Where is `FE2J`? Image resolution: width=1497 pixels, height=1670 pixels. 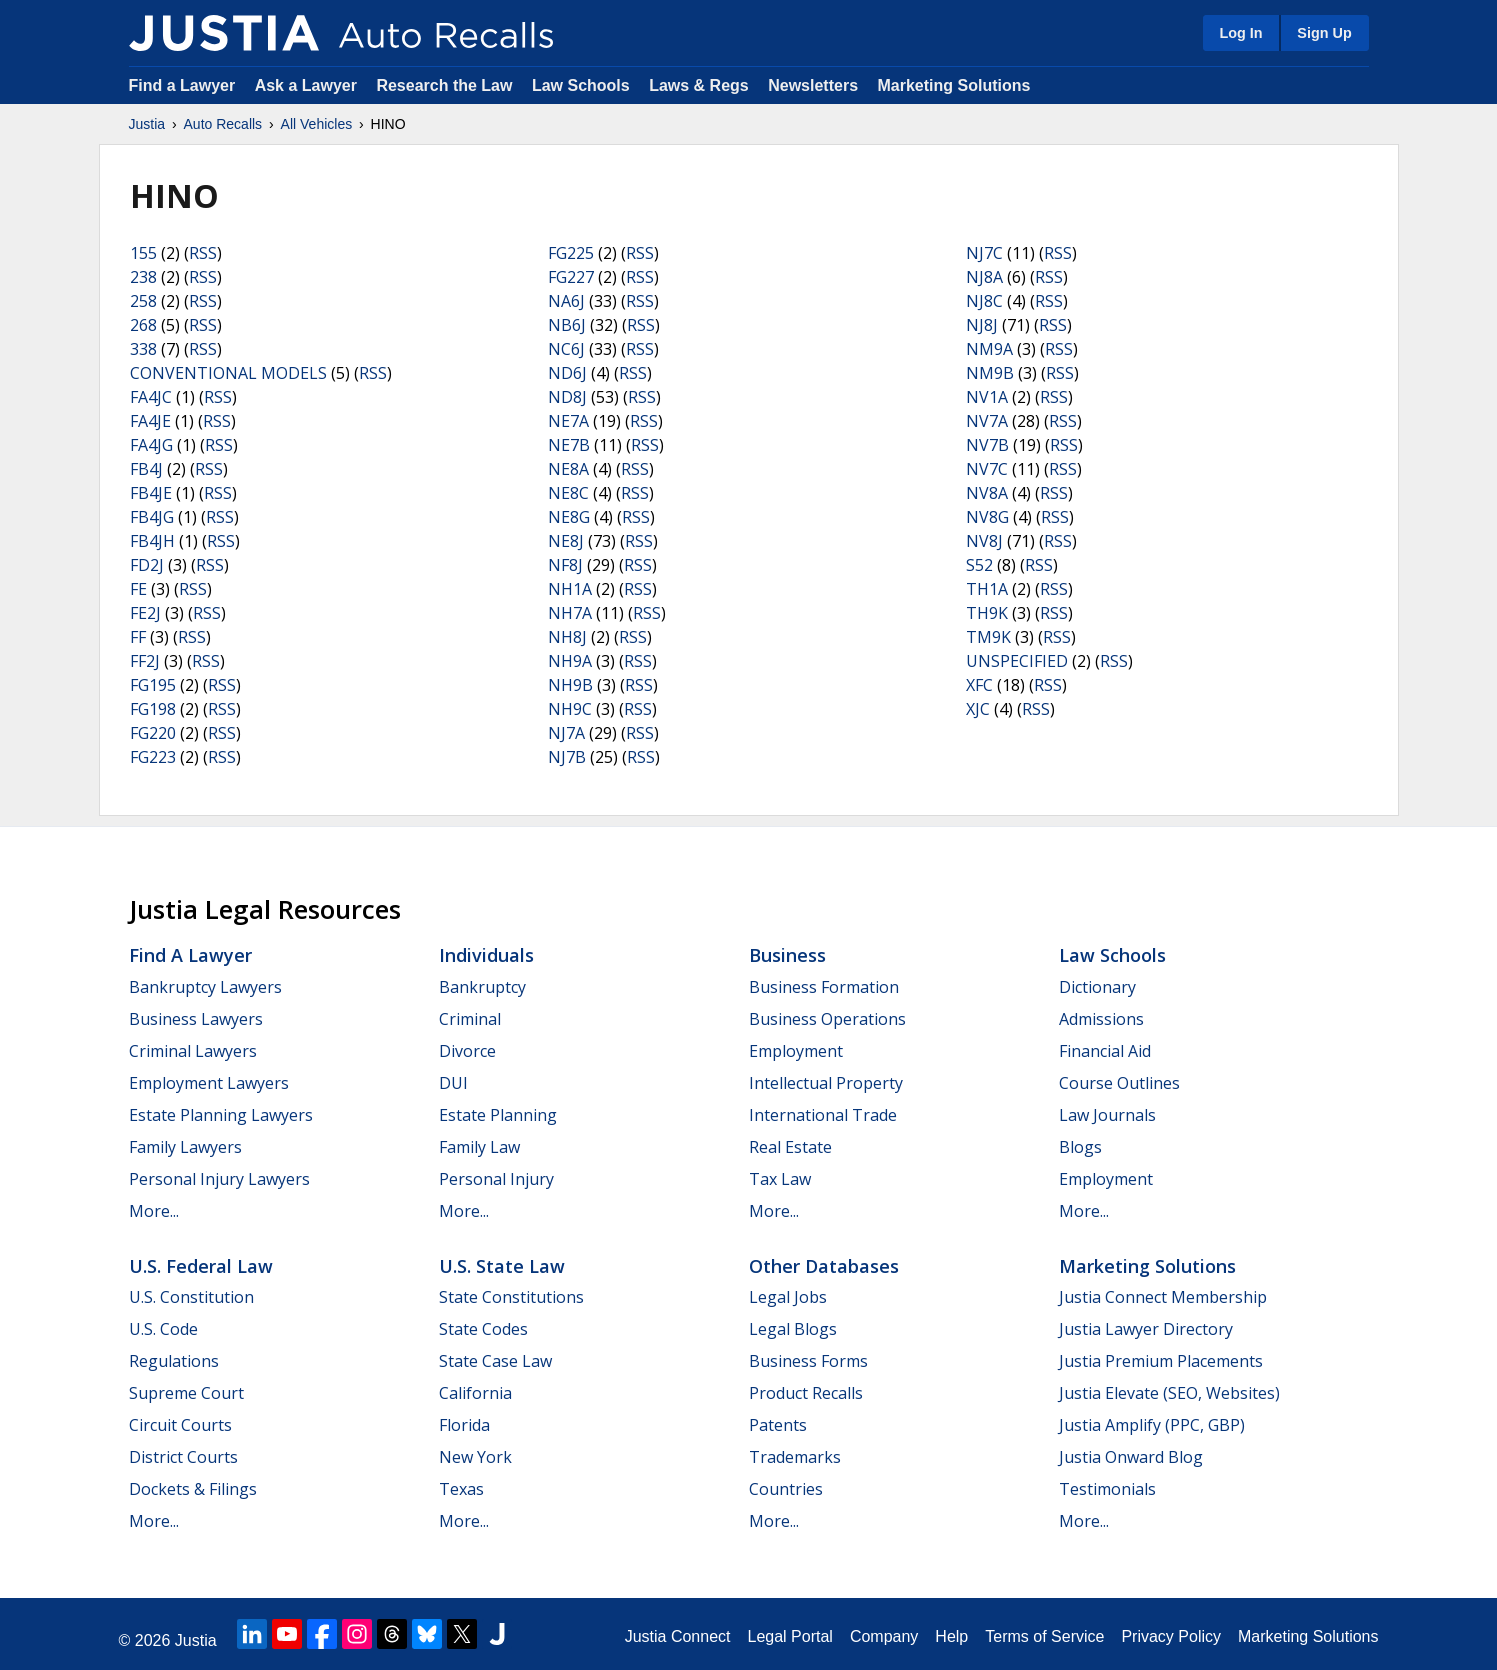
FE2J is located at coordinates (145, 613).